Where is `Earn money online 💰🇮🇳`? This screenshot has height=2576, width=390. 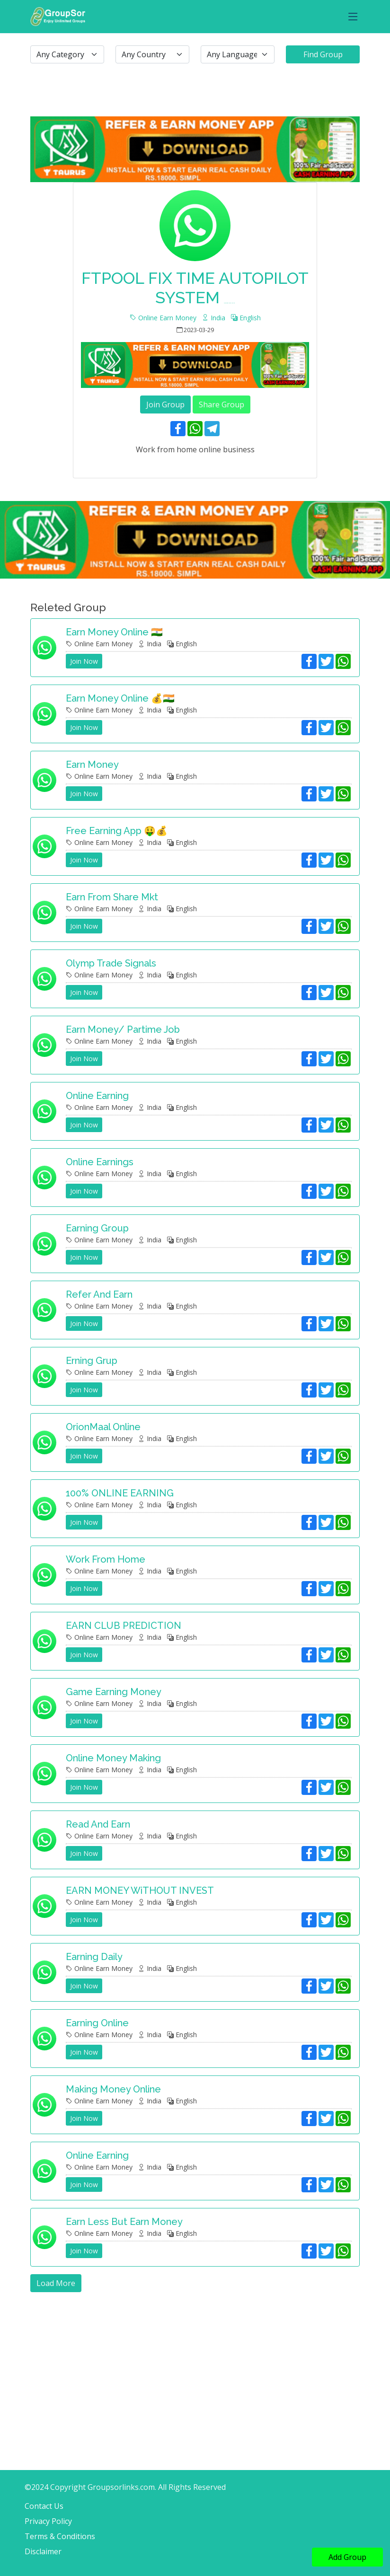
Earn money online 💰🇮🇳 is located at coordinates (120, 698).